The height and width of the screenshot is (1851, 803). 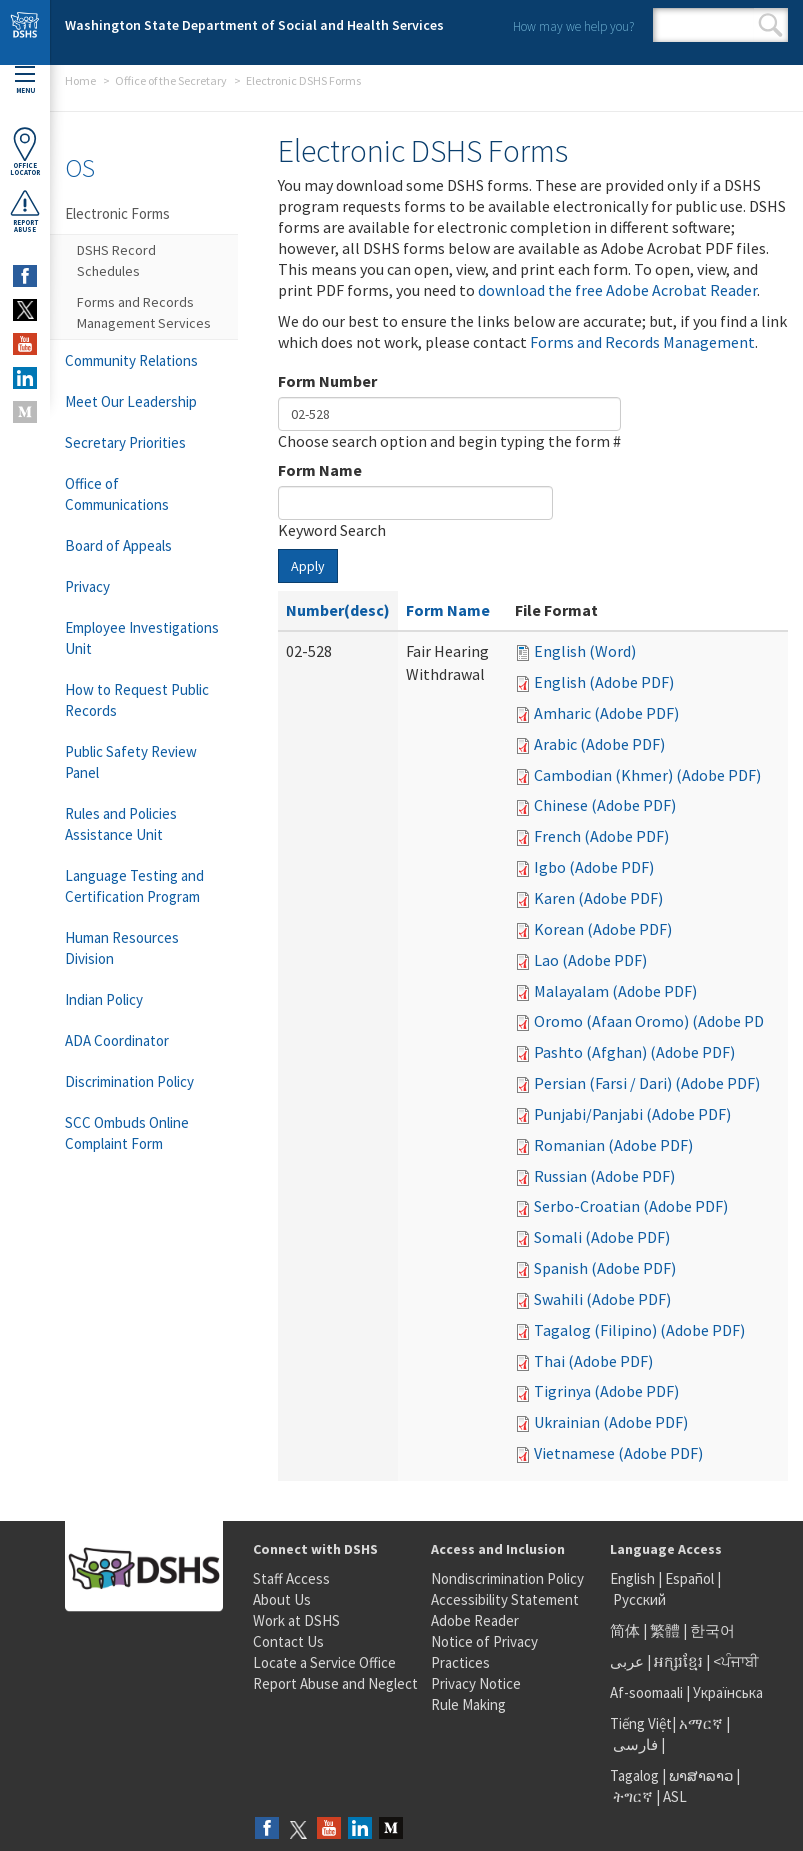 What do you see at coordinates (25, 151) in the screenshot?
I see `OfficeLocator` at bounding box center [25, 151].